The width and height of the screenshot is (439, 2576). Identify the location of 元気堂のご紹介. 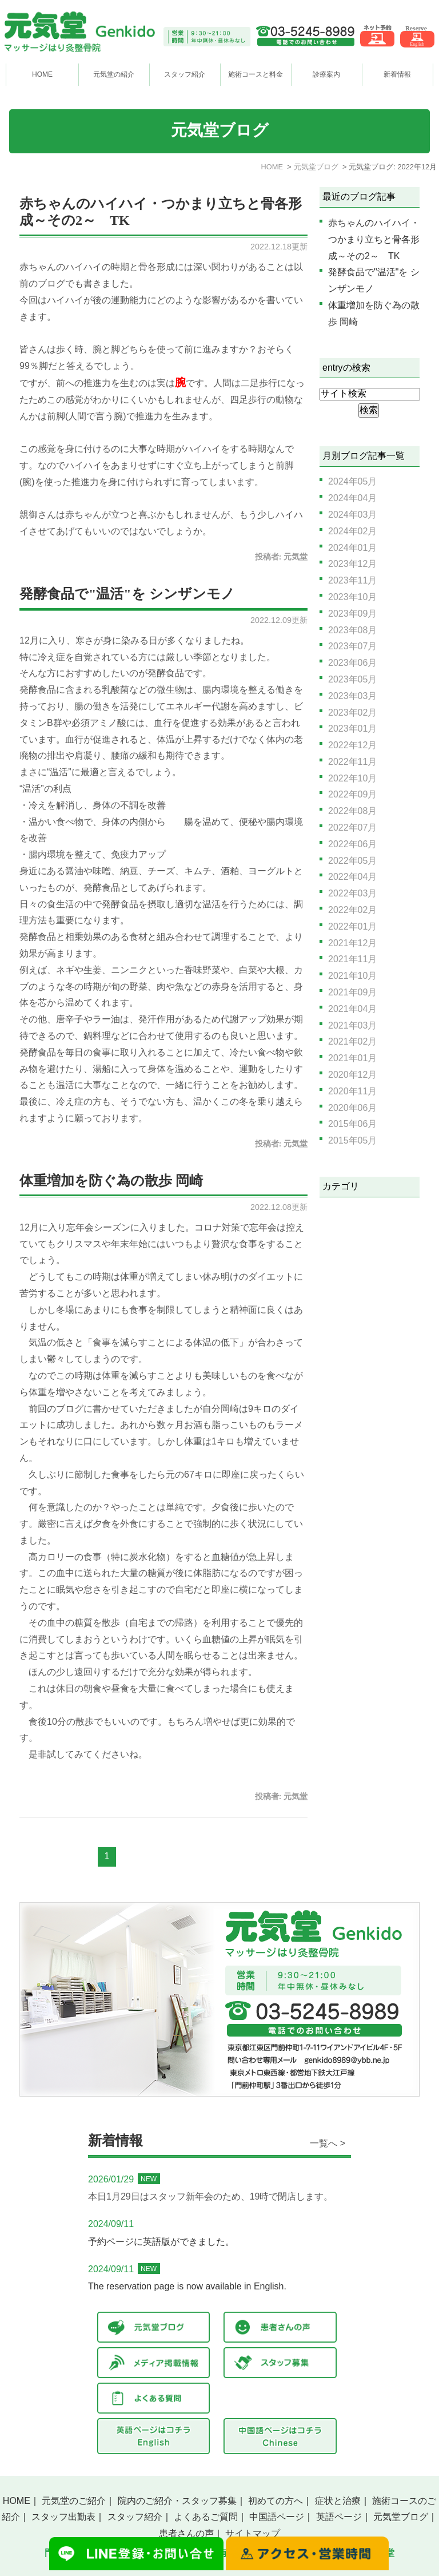
(74, 2501).